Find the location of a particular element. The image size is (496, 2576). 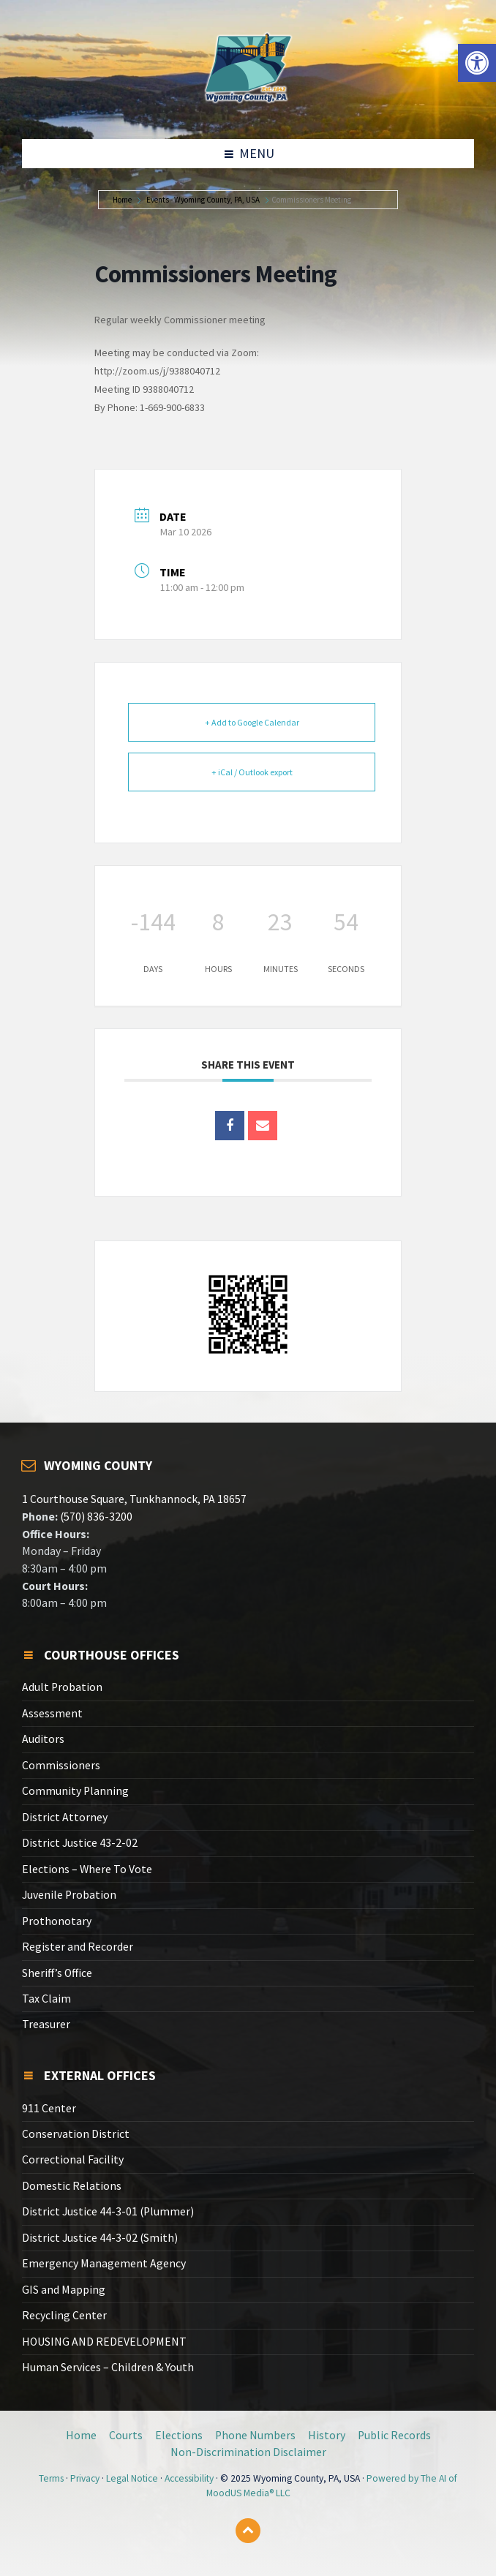

District Justice 44-3-02 (Smith) [link] is located at coordinates (100, 2238).